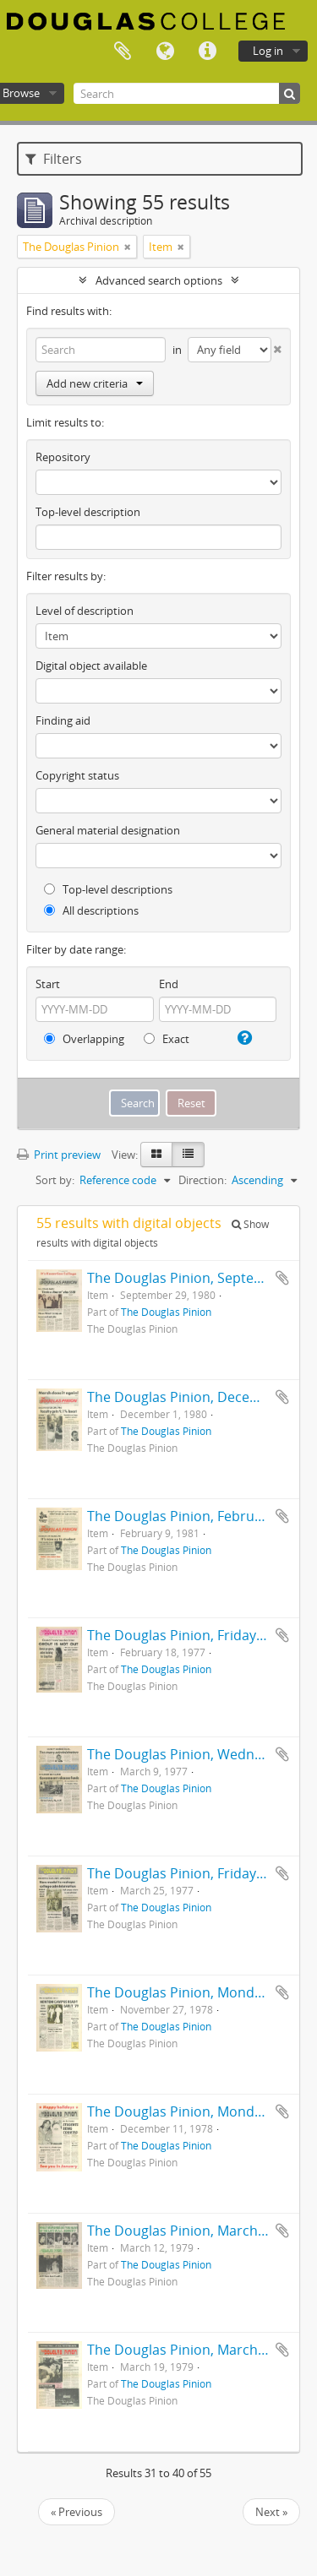 The width and height of the screenshot is (317, 2576). What do you see at coordinates (166, 1038) in the screenshot?
I see `Exact` at bounding box center [166, 1038].